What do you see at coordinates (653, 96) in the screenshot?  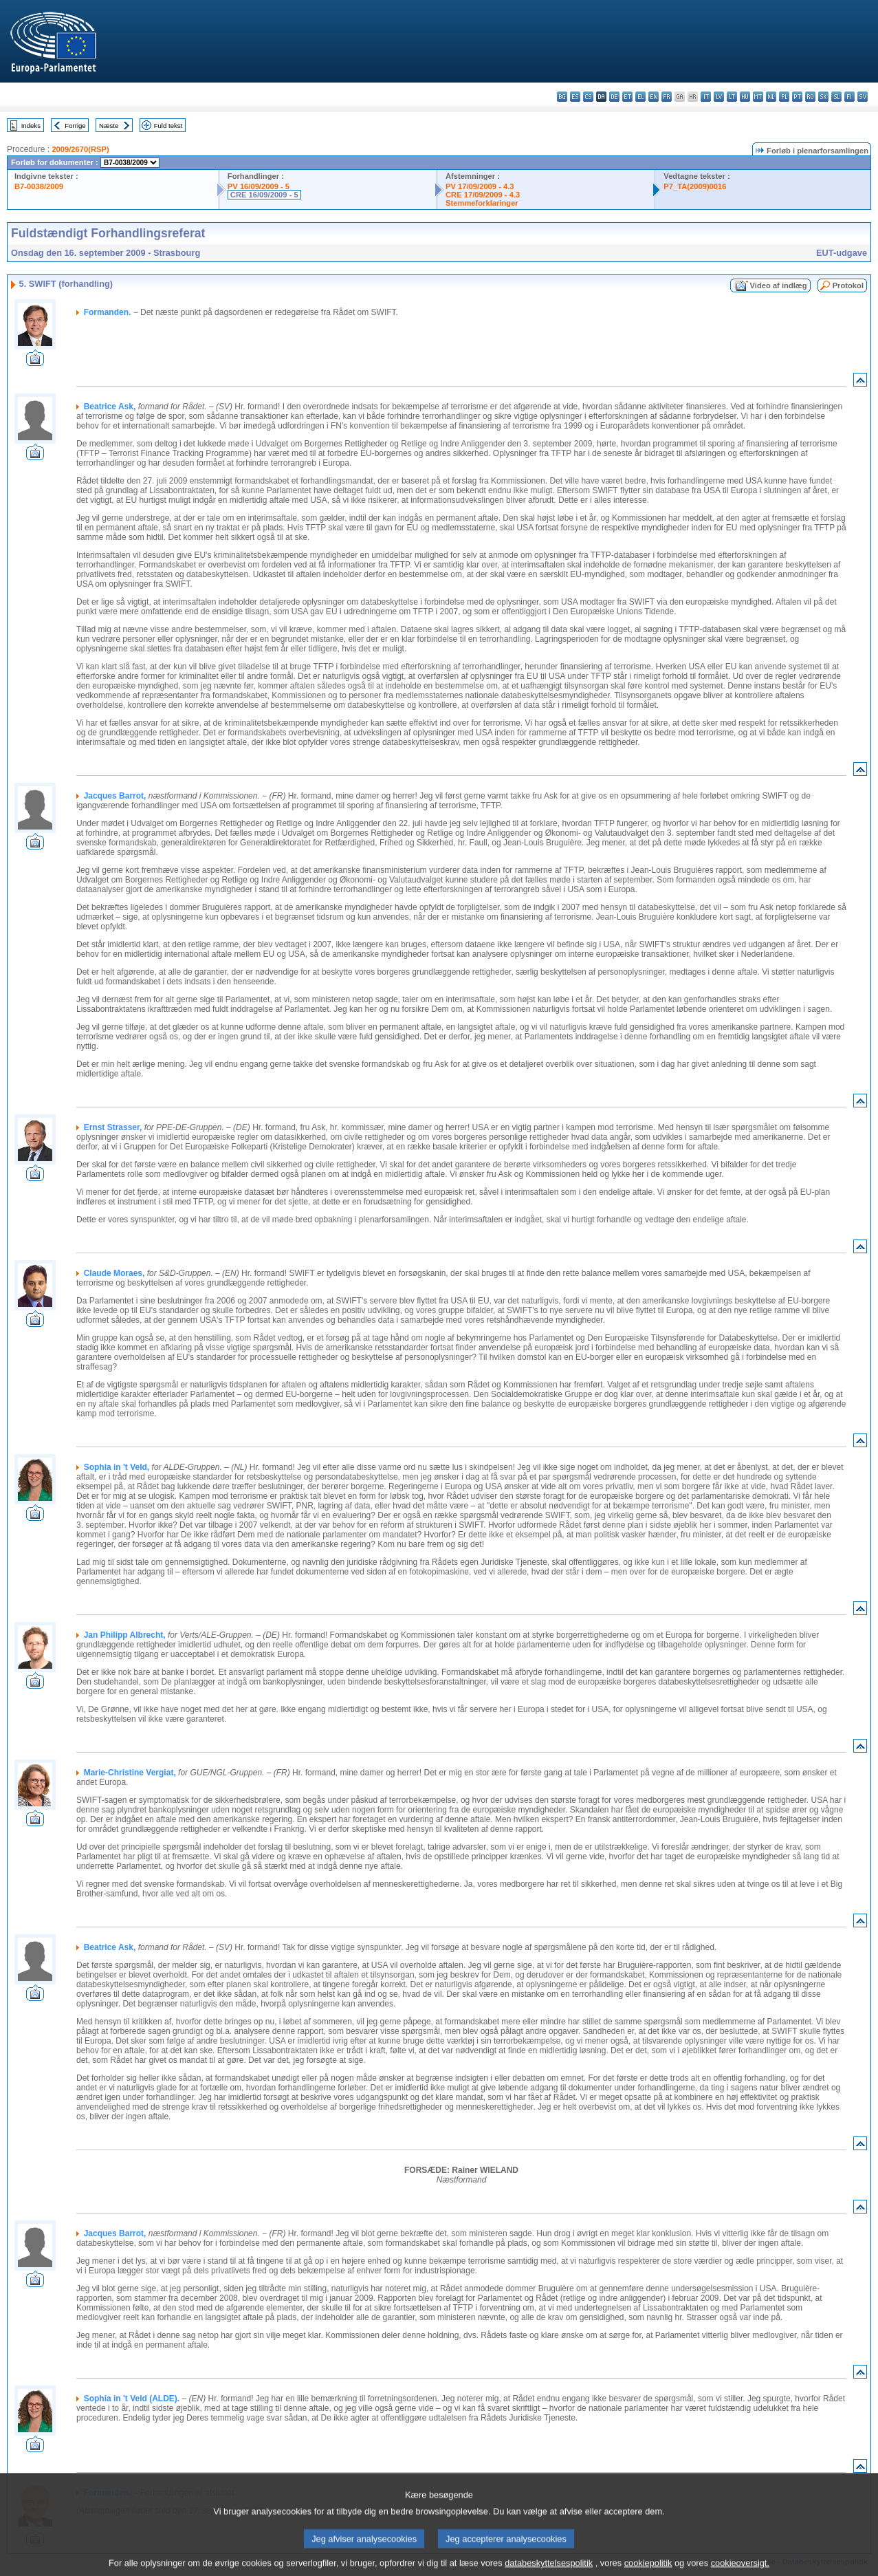 I see `en - English` at bounding box center [653, 96].